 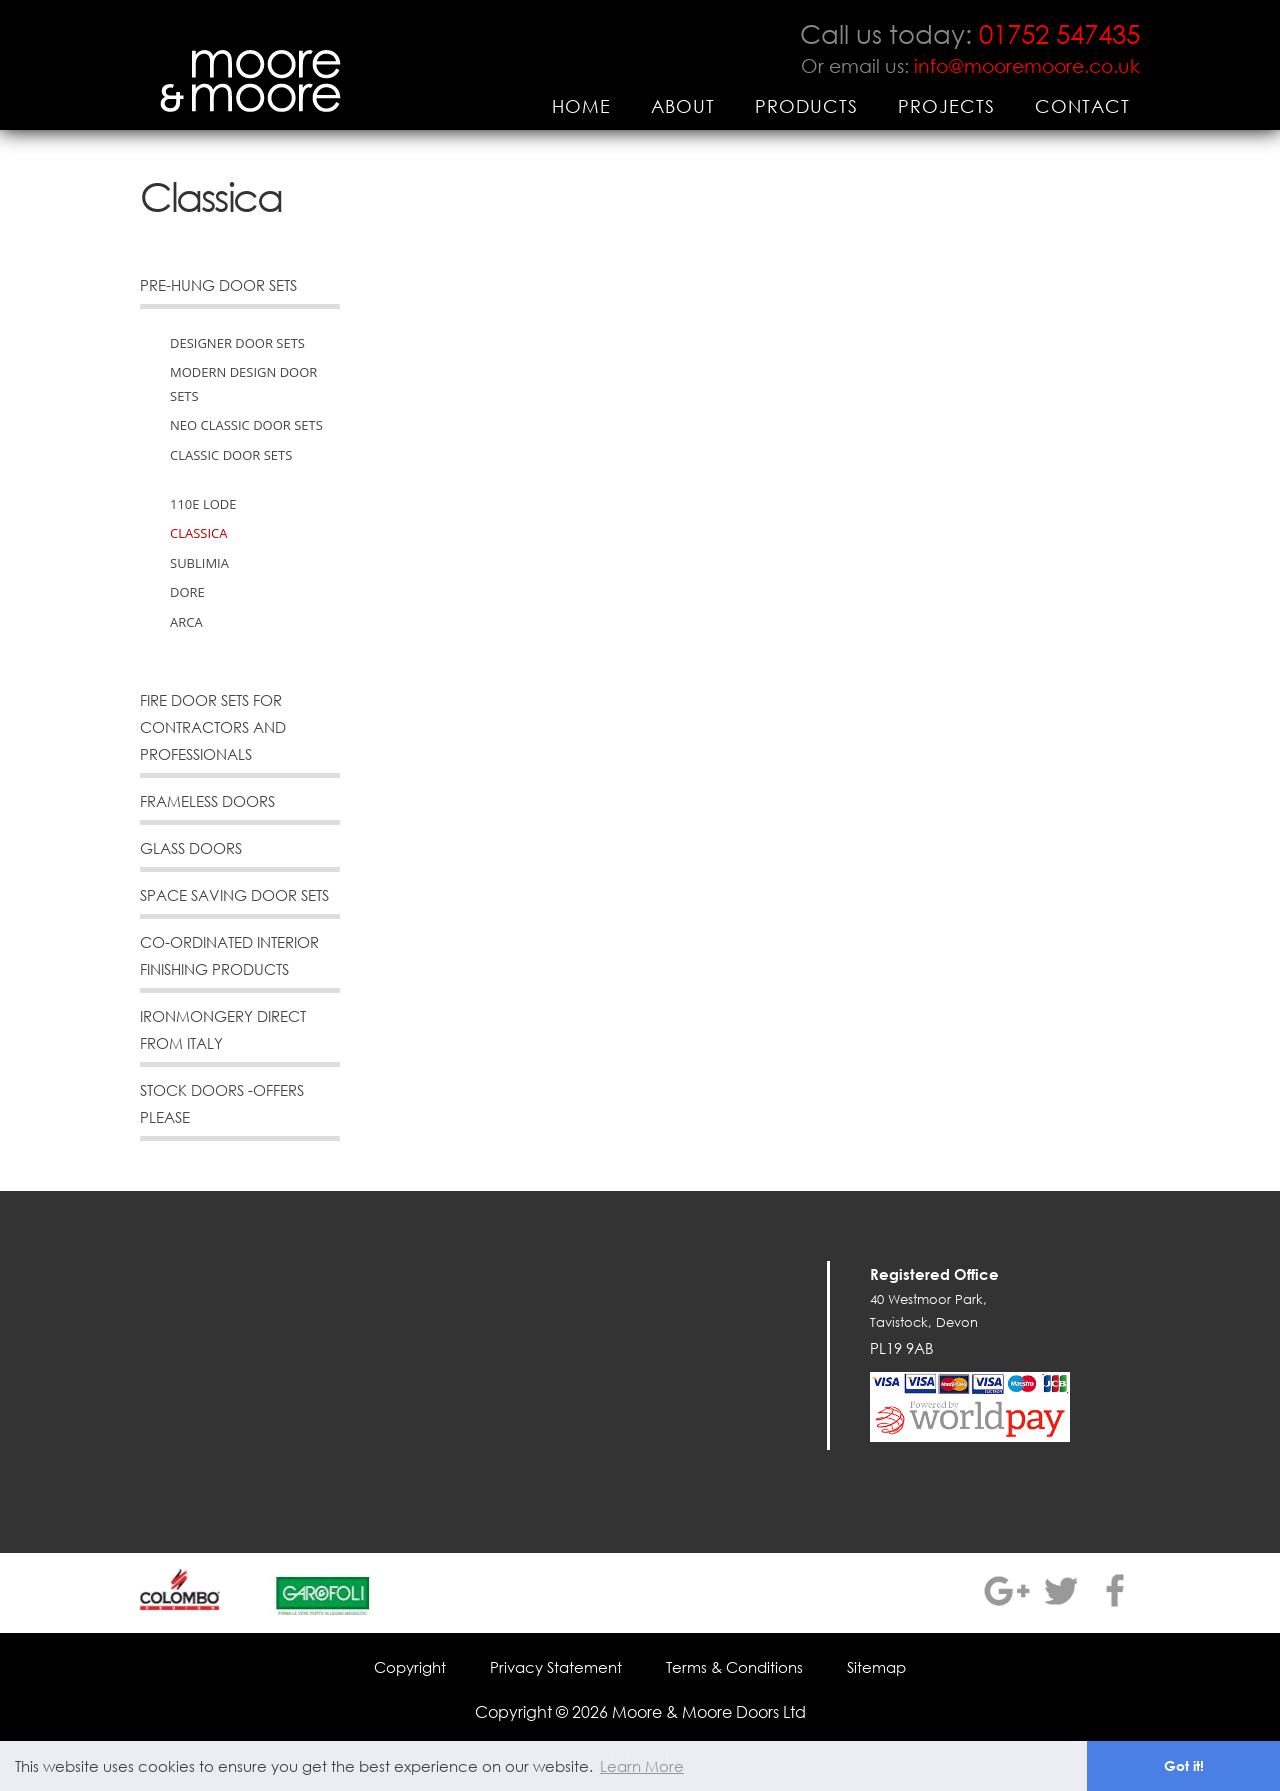 I want to click on Classica, so click(x=199, y=533).